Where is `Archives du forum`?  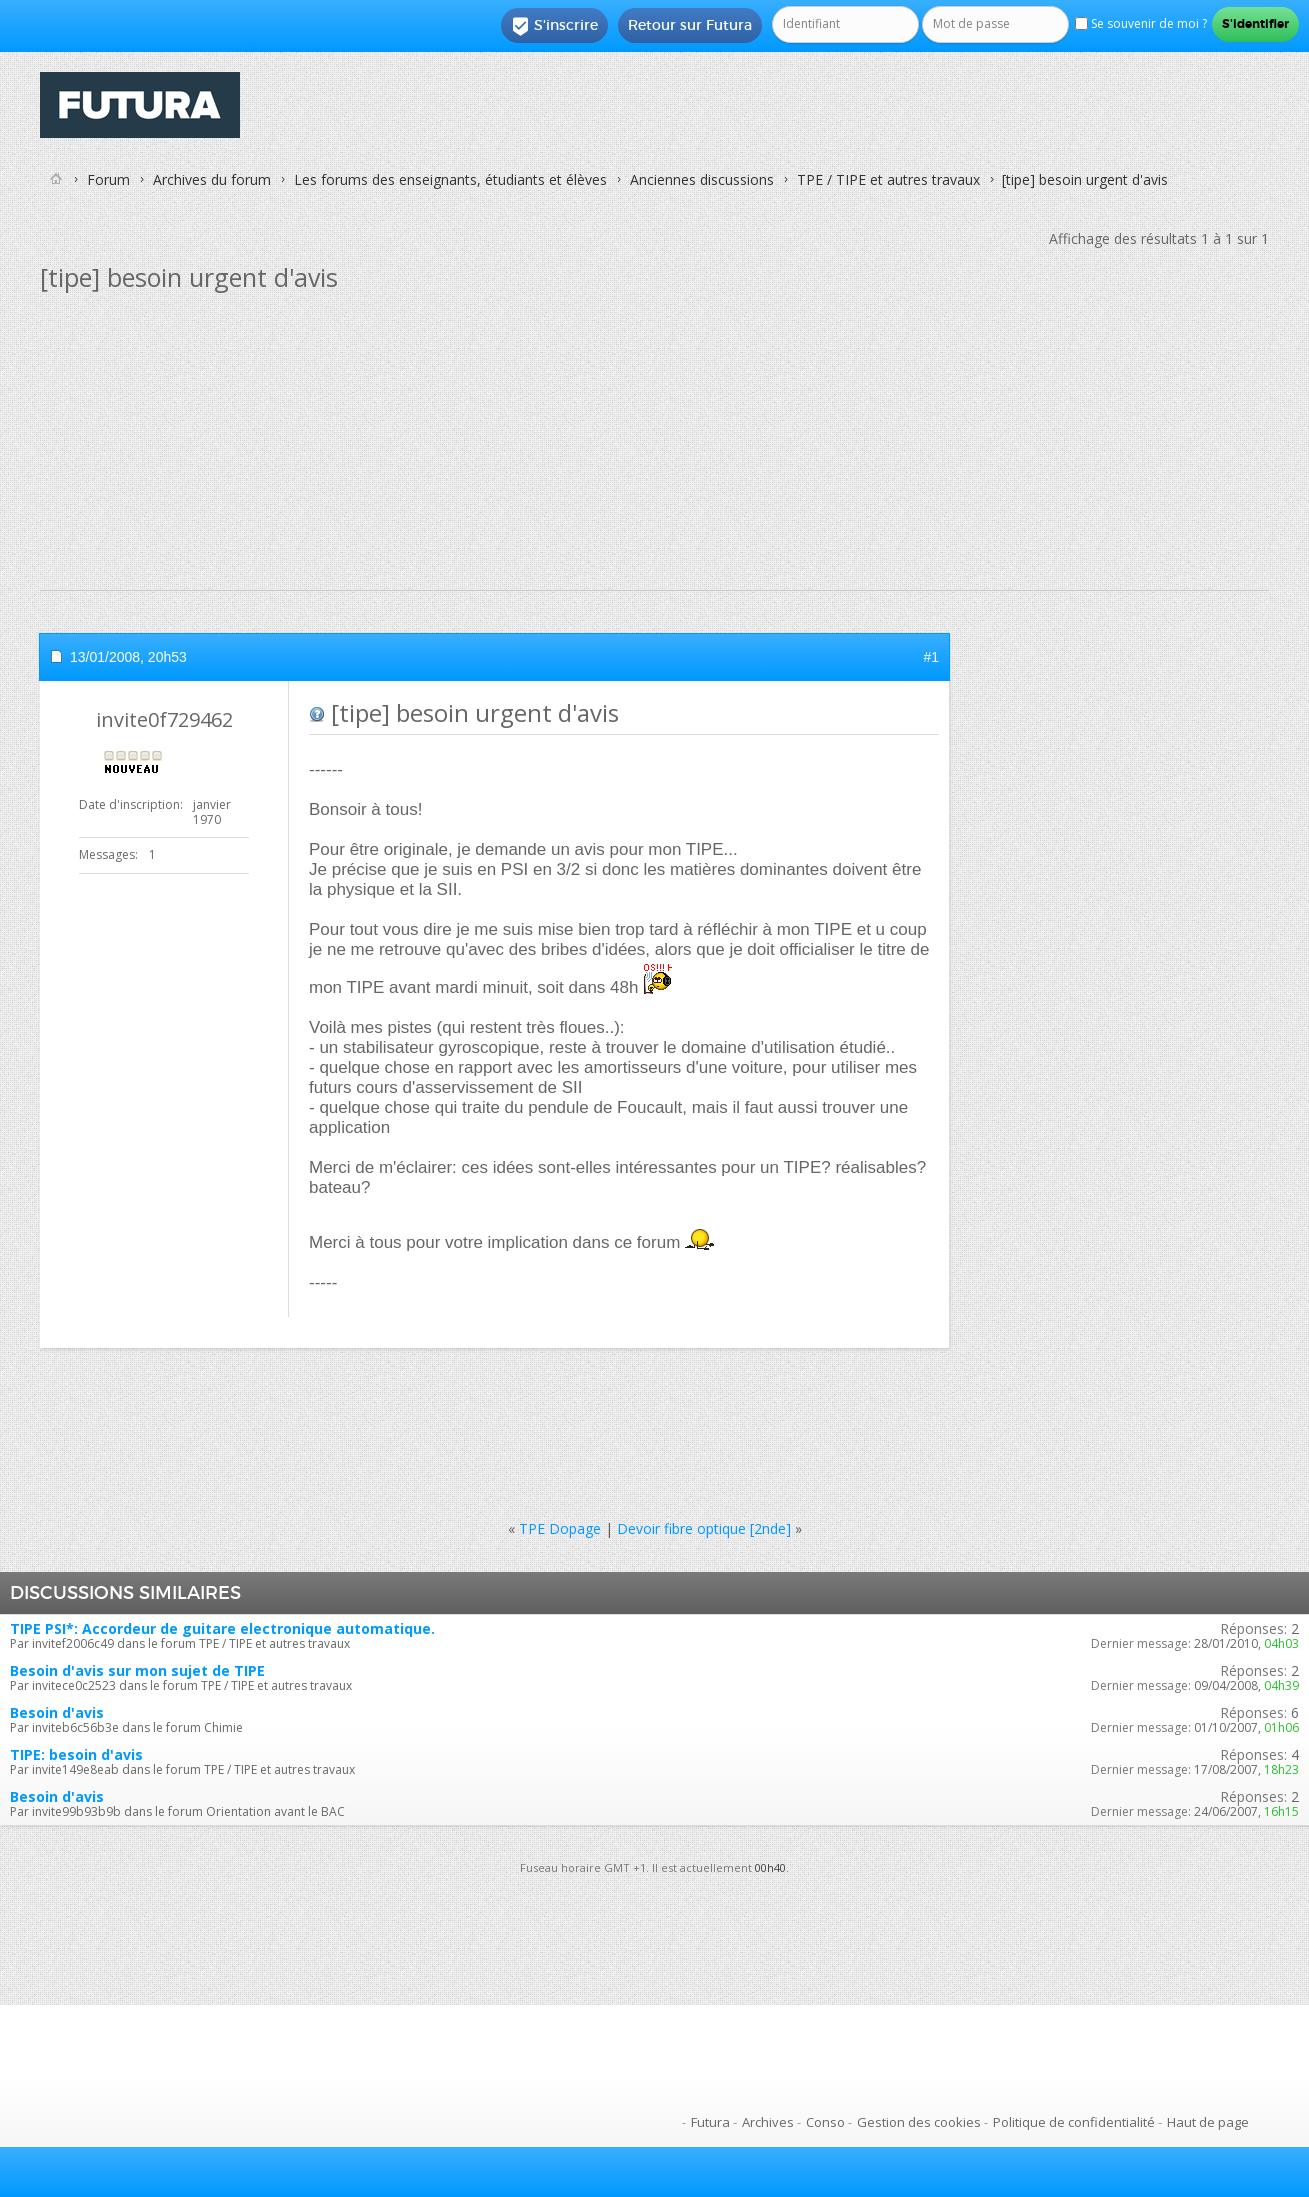
Archives du forum is located at coordinates (212, 179).